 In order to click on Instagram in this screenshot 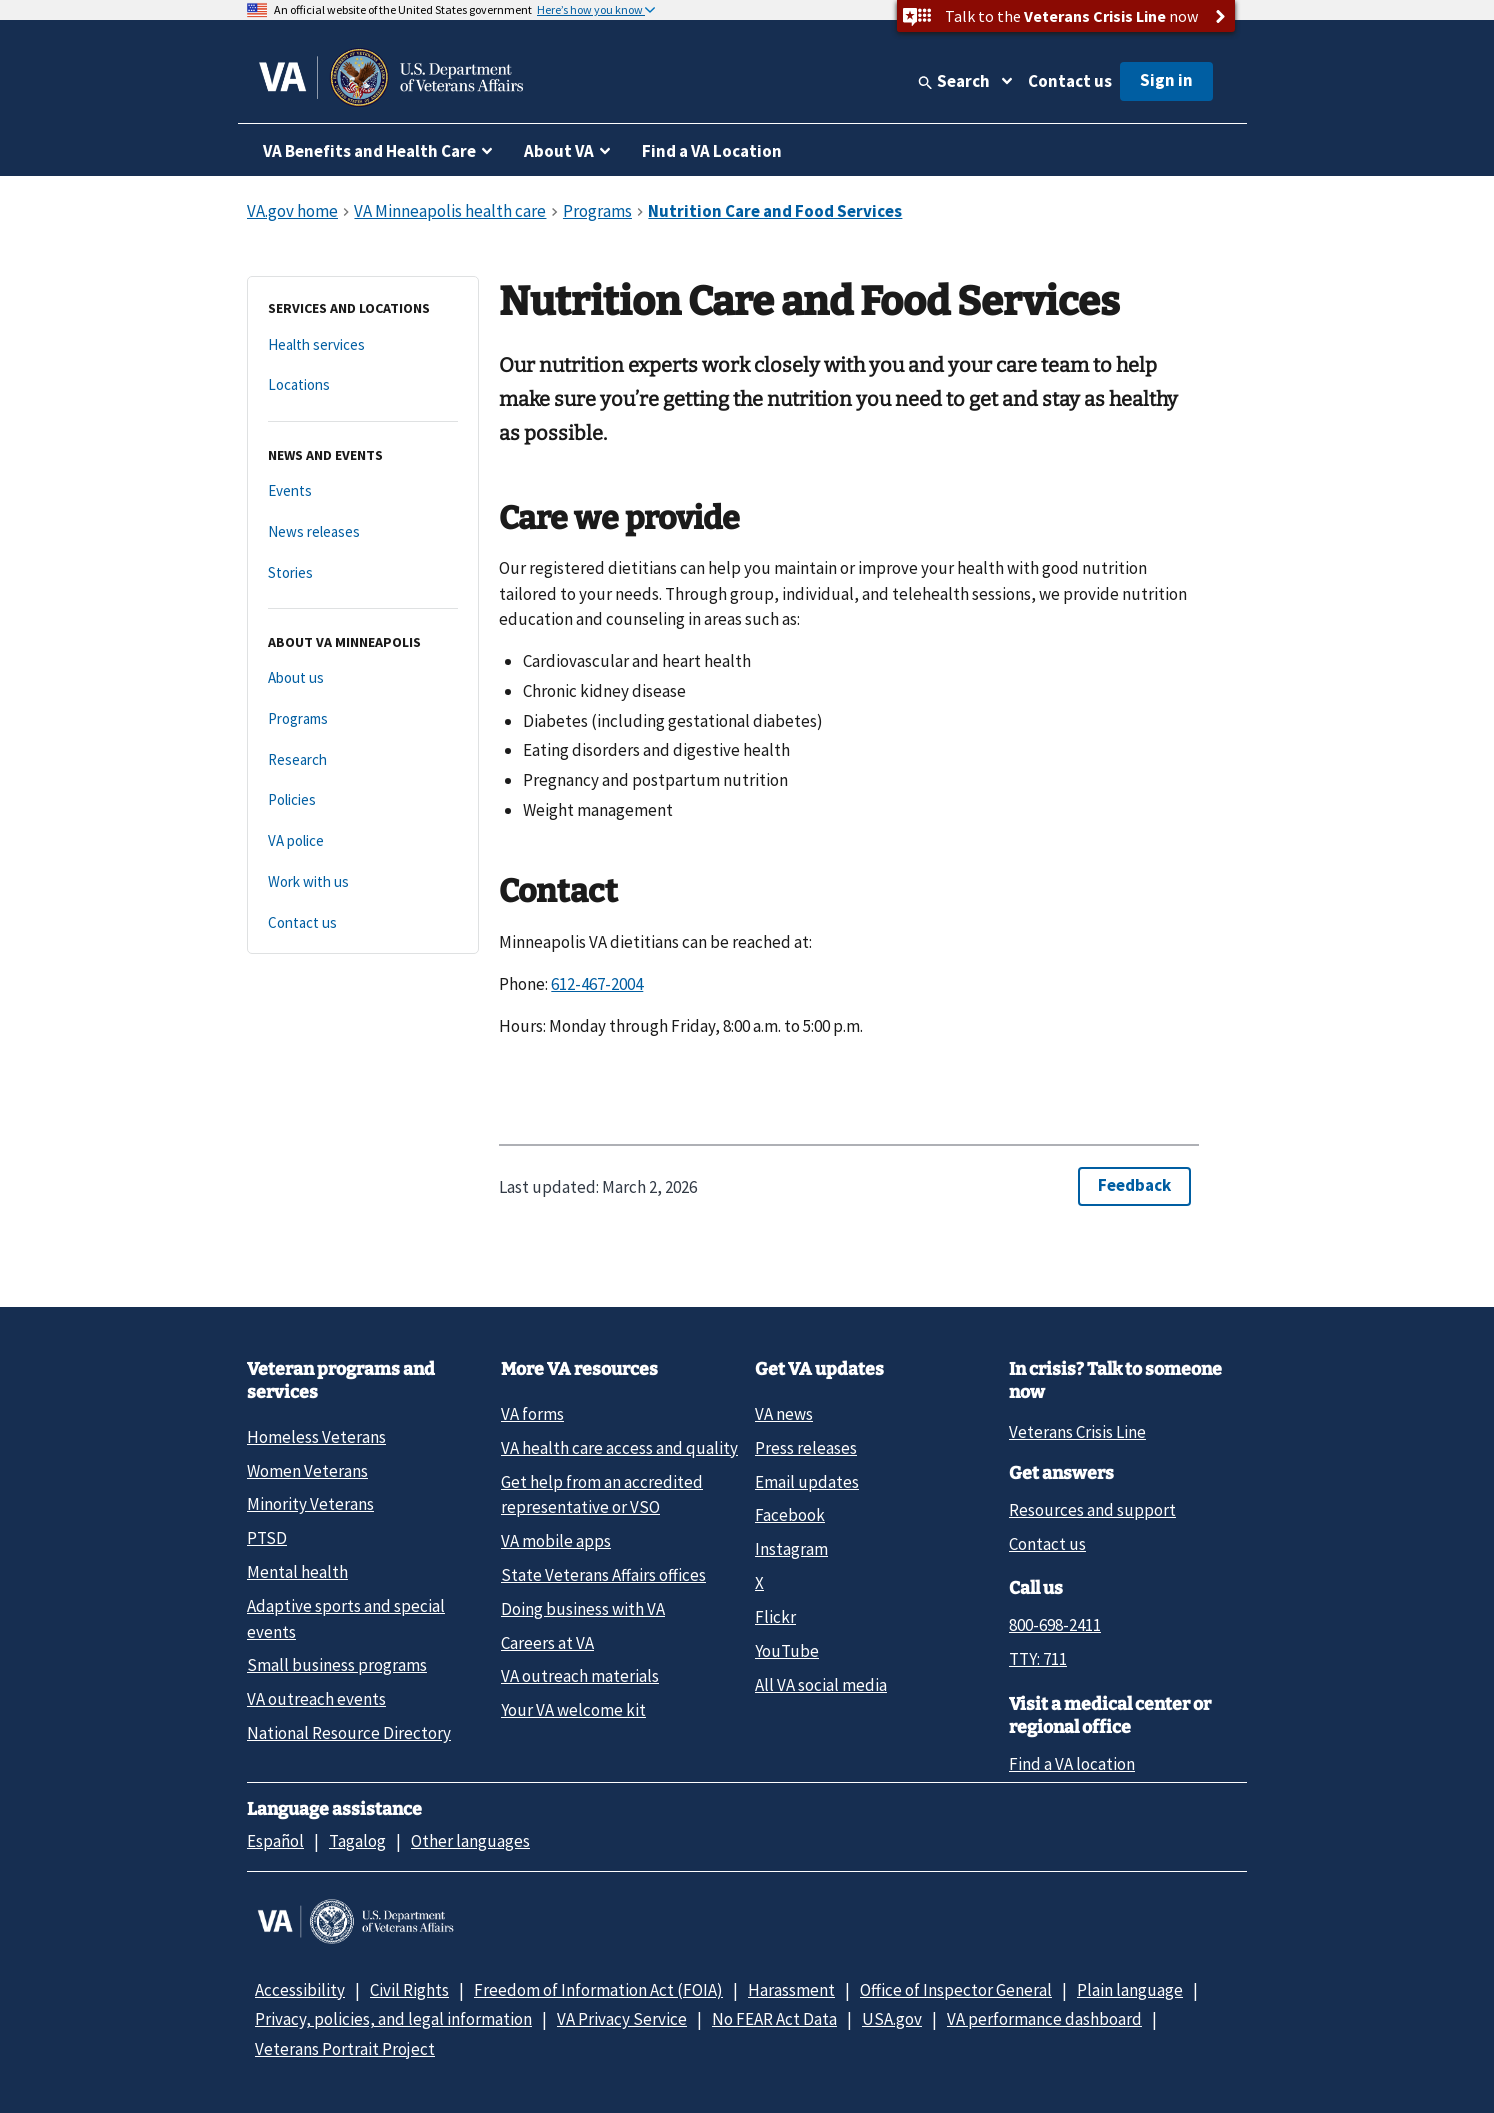, I will do `click(791, 1549)`.